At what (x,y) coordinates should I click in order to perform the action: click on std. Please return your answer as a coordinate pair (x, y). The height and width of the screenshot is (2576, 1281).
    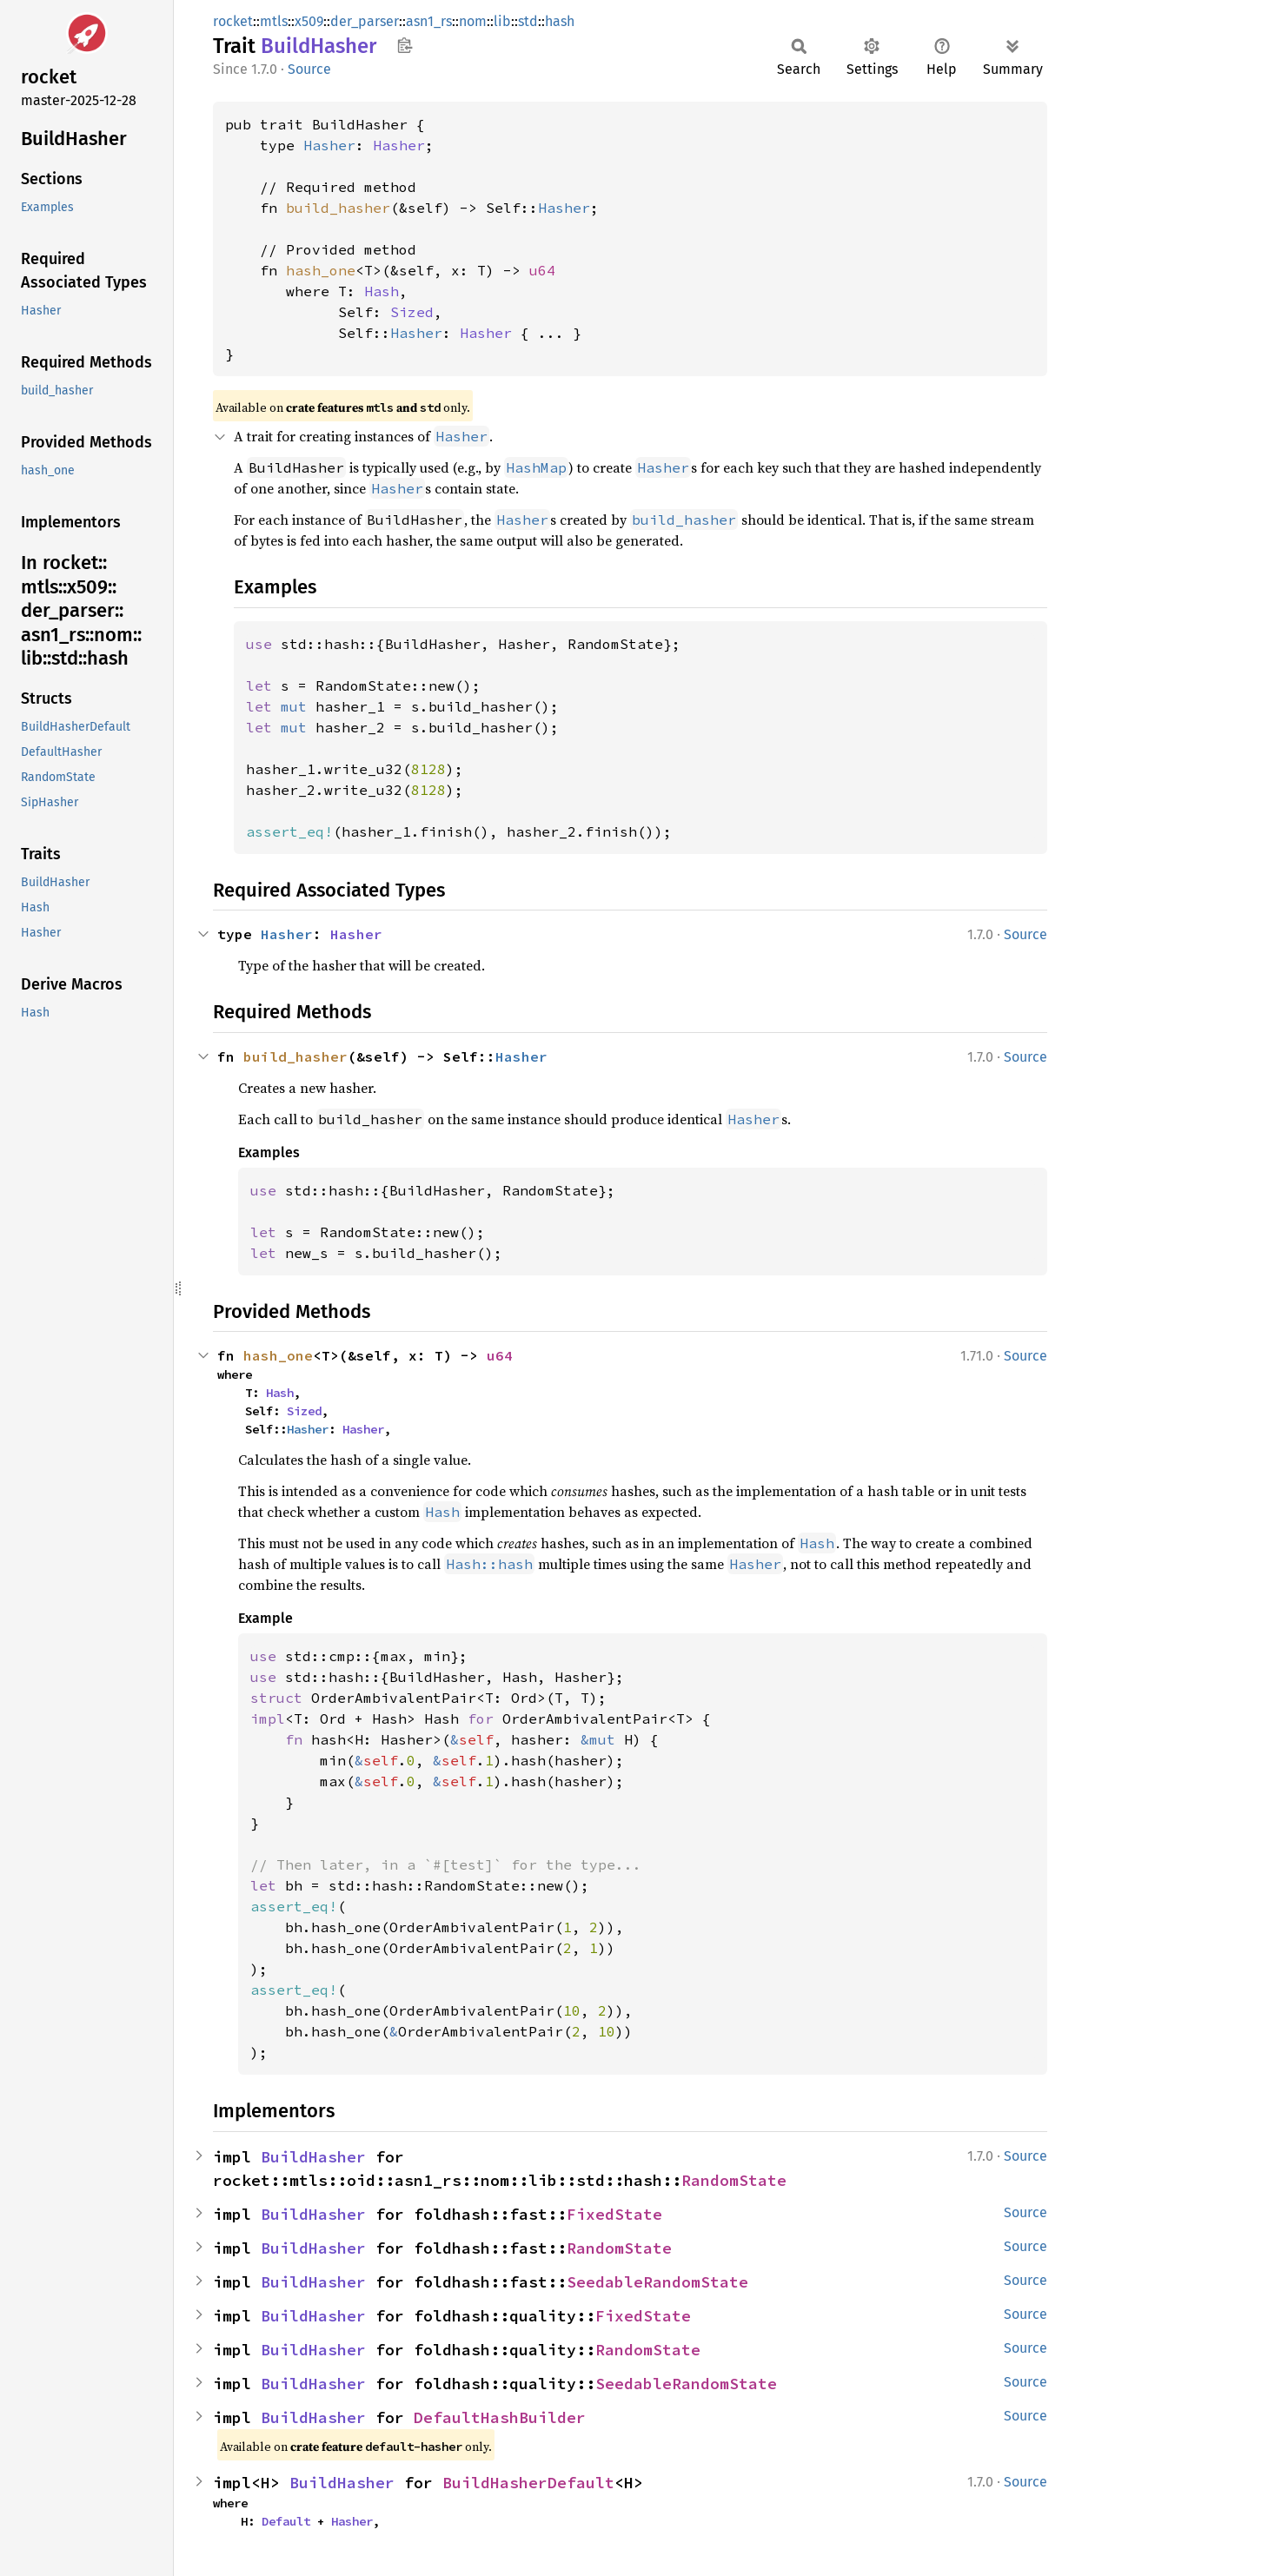
    Looking at the image, I should click on (528, 21).